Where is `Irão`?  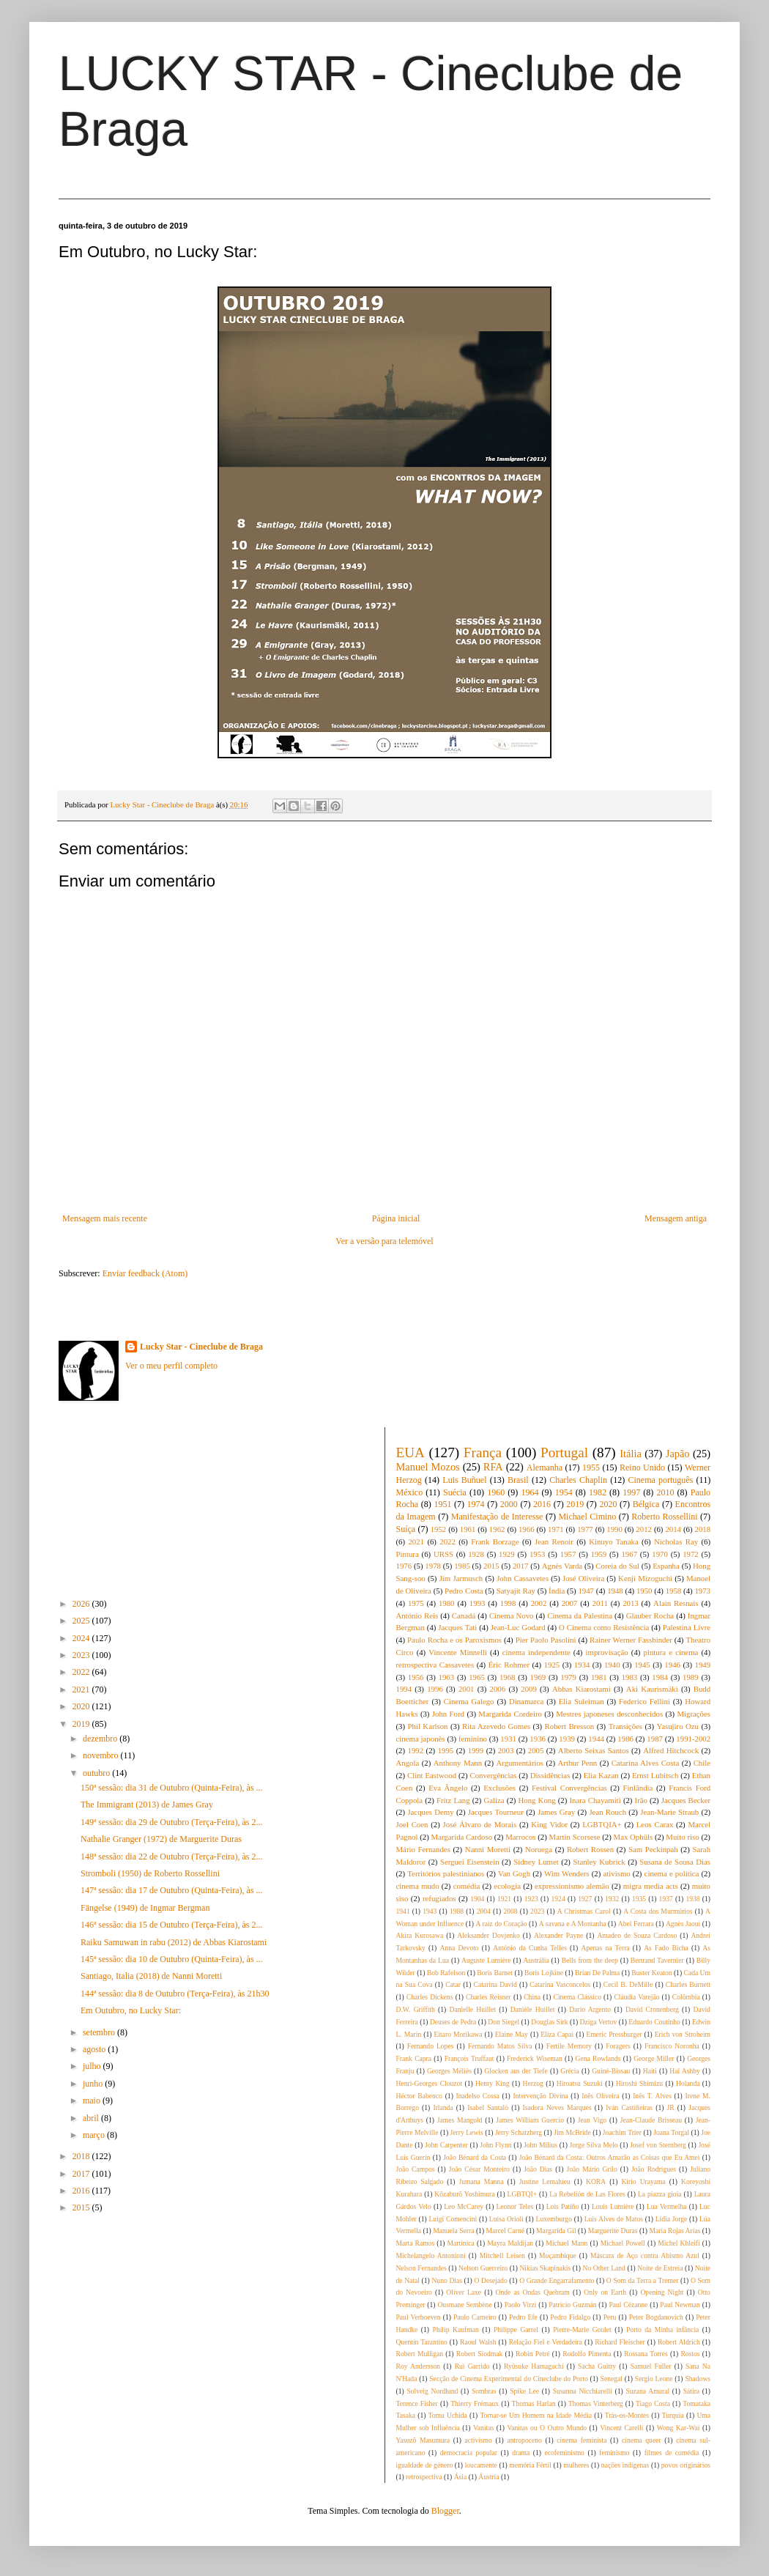
Irão is located at coordinates (641, 1800).